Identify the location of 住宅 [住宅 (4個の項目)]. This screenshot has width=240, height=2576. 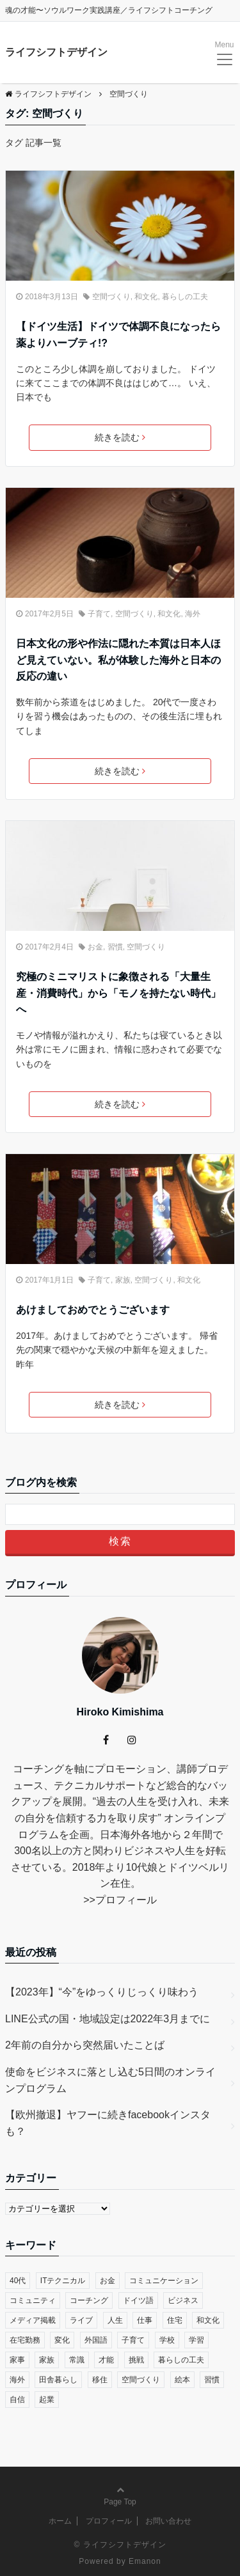
(174, 2320).